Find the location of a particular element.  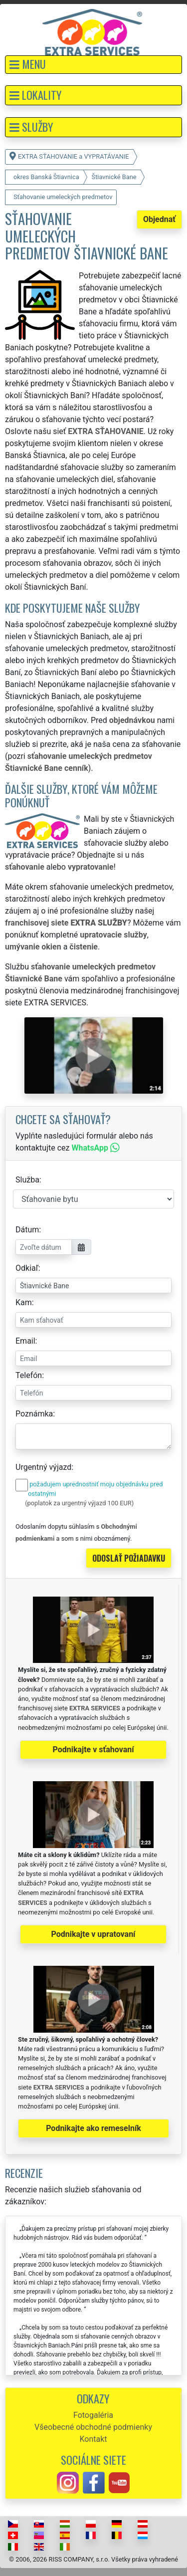

Kontakt is located at coordinates (93, 2439).